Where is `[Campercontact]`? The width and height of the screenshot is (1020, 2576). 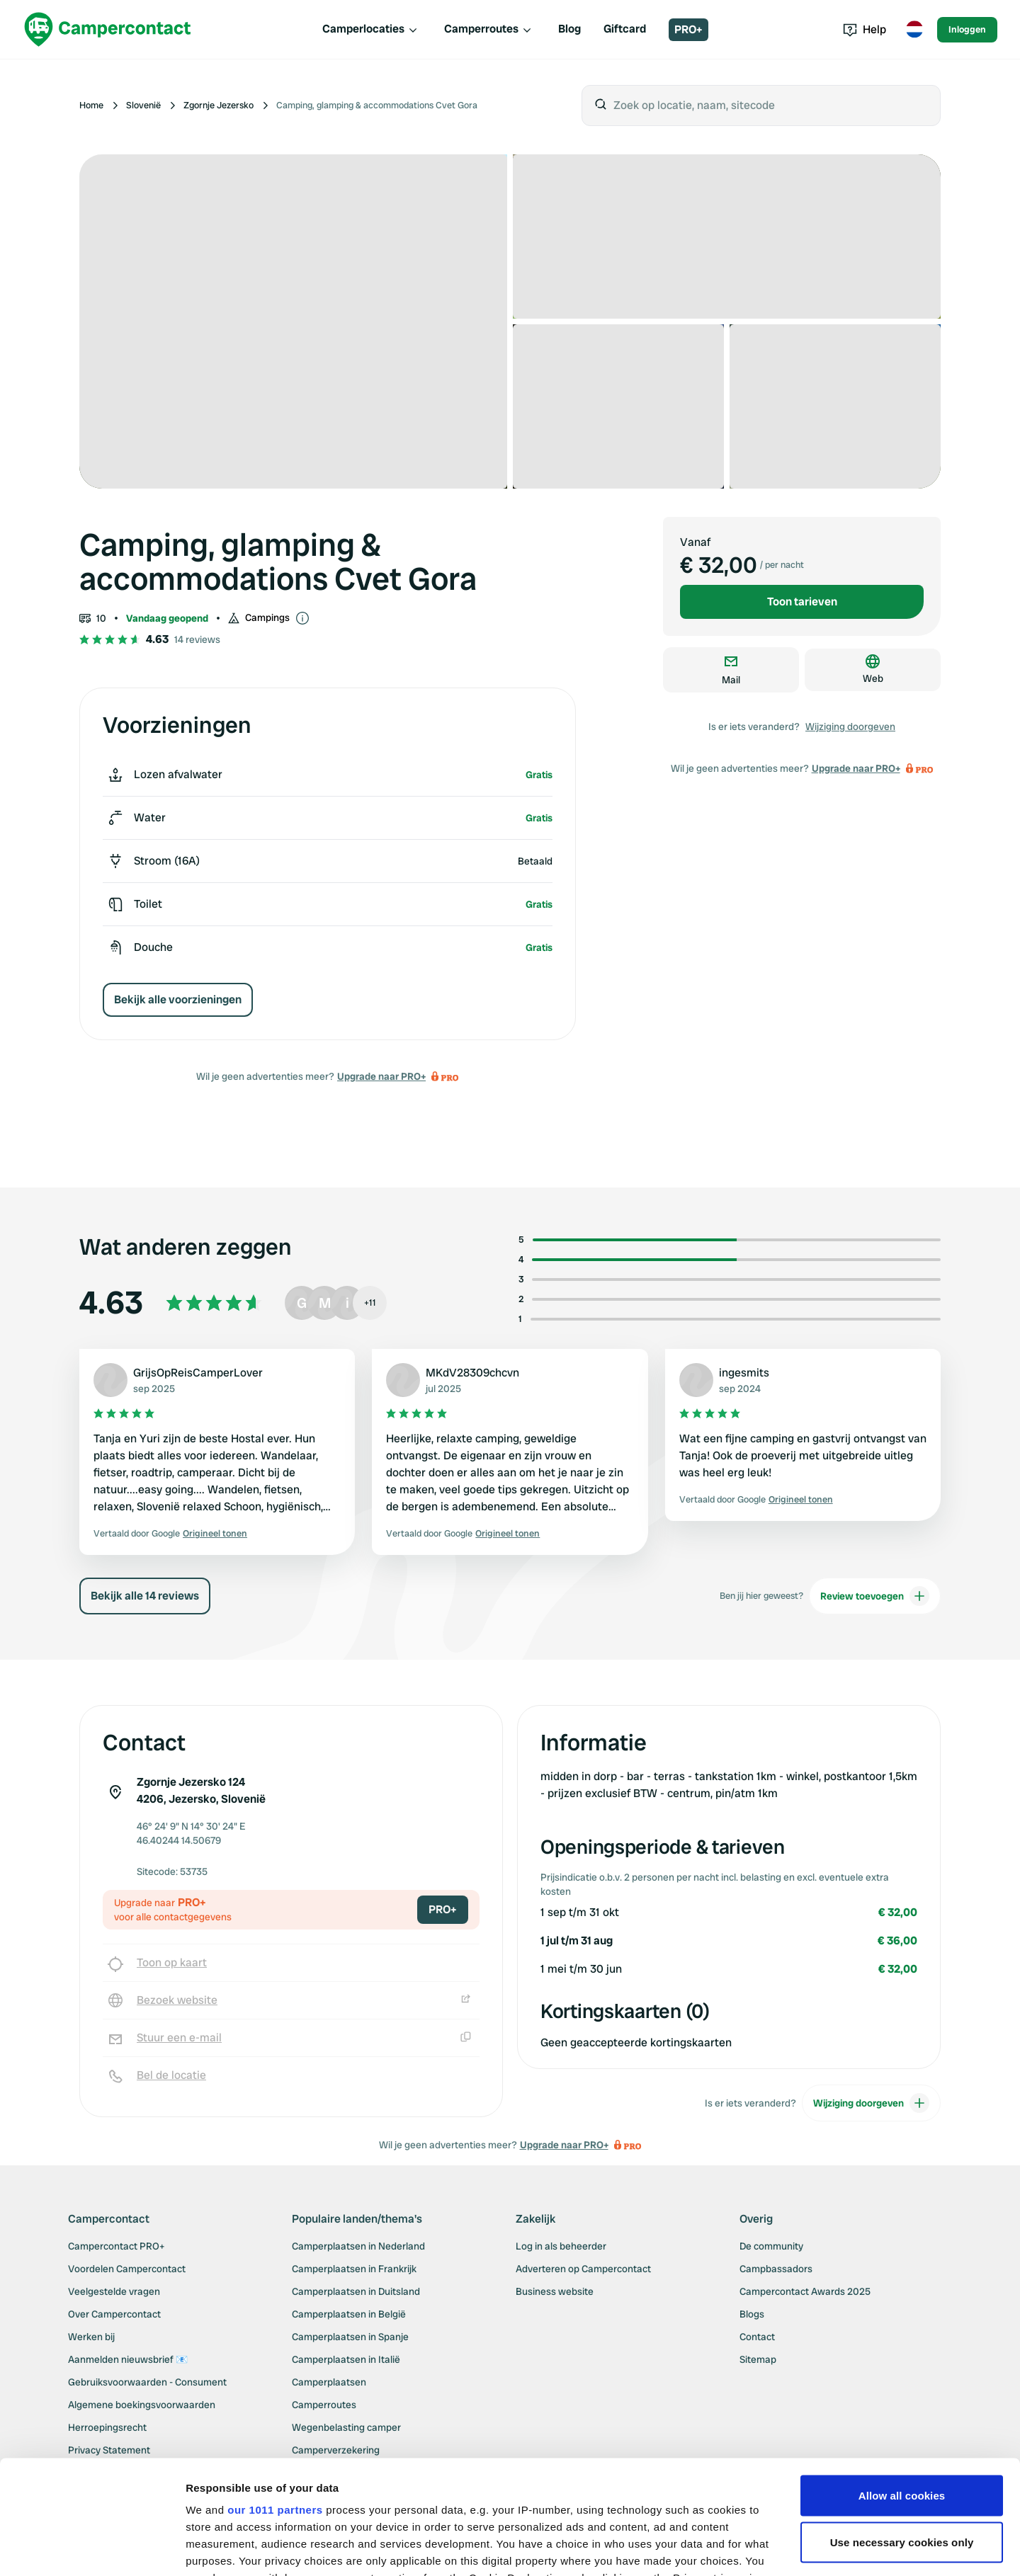
[Campercontact] is located at coordinates (108, 29).